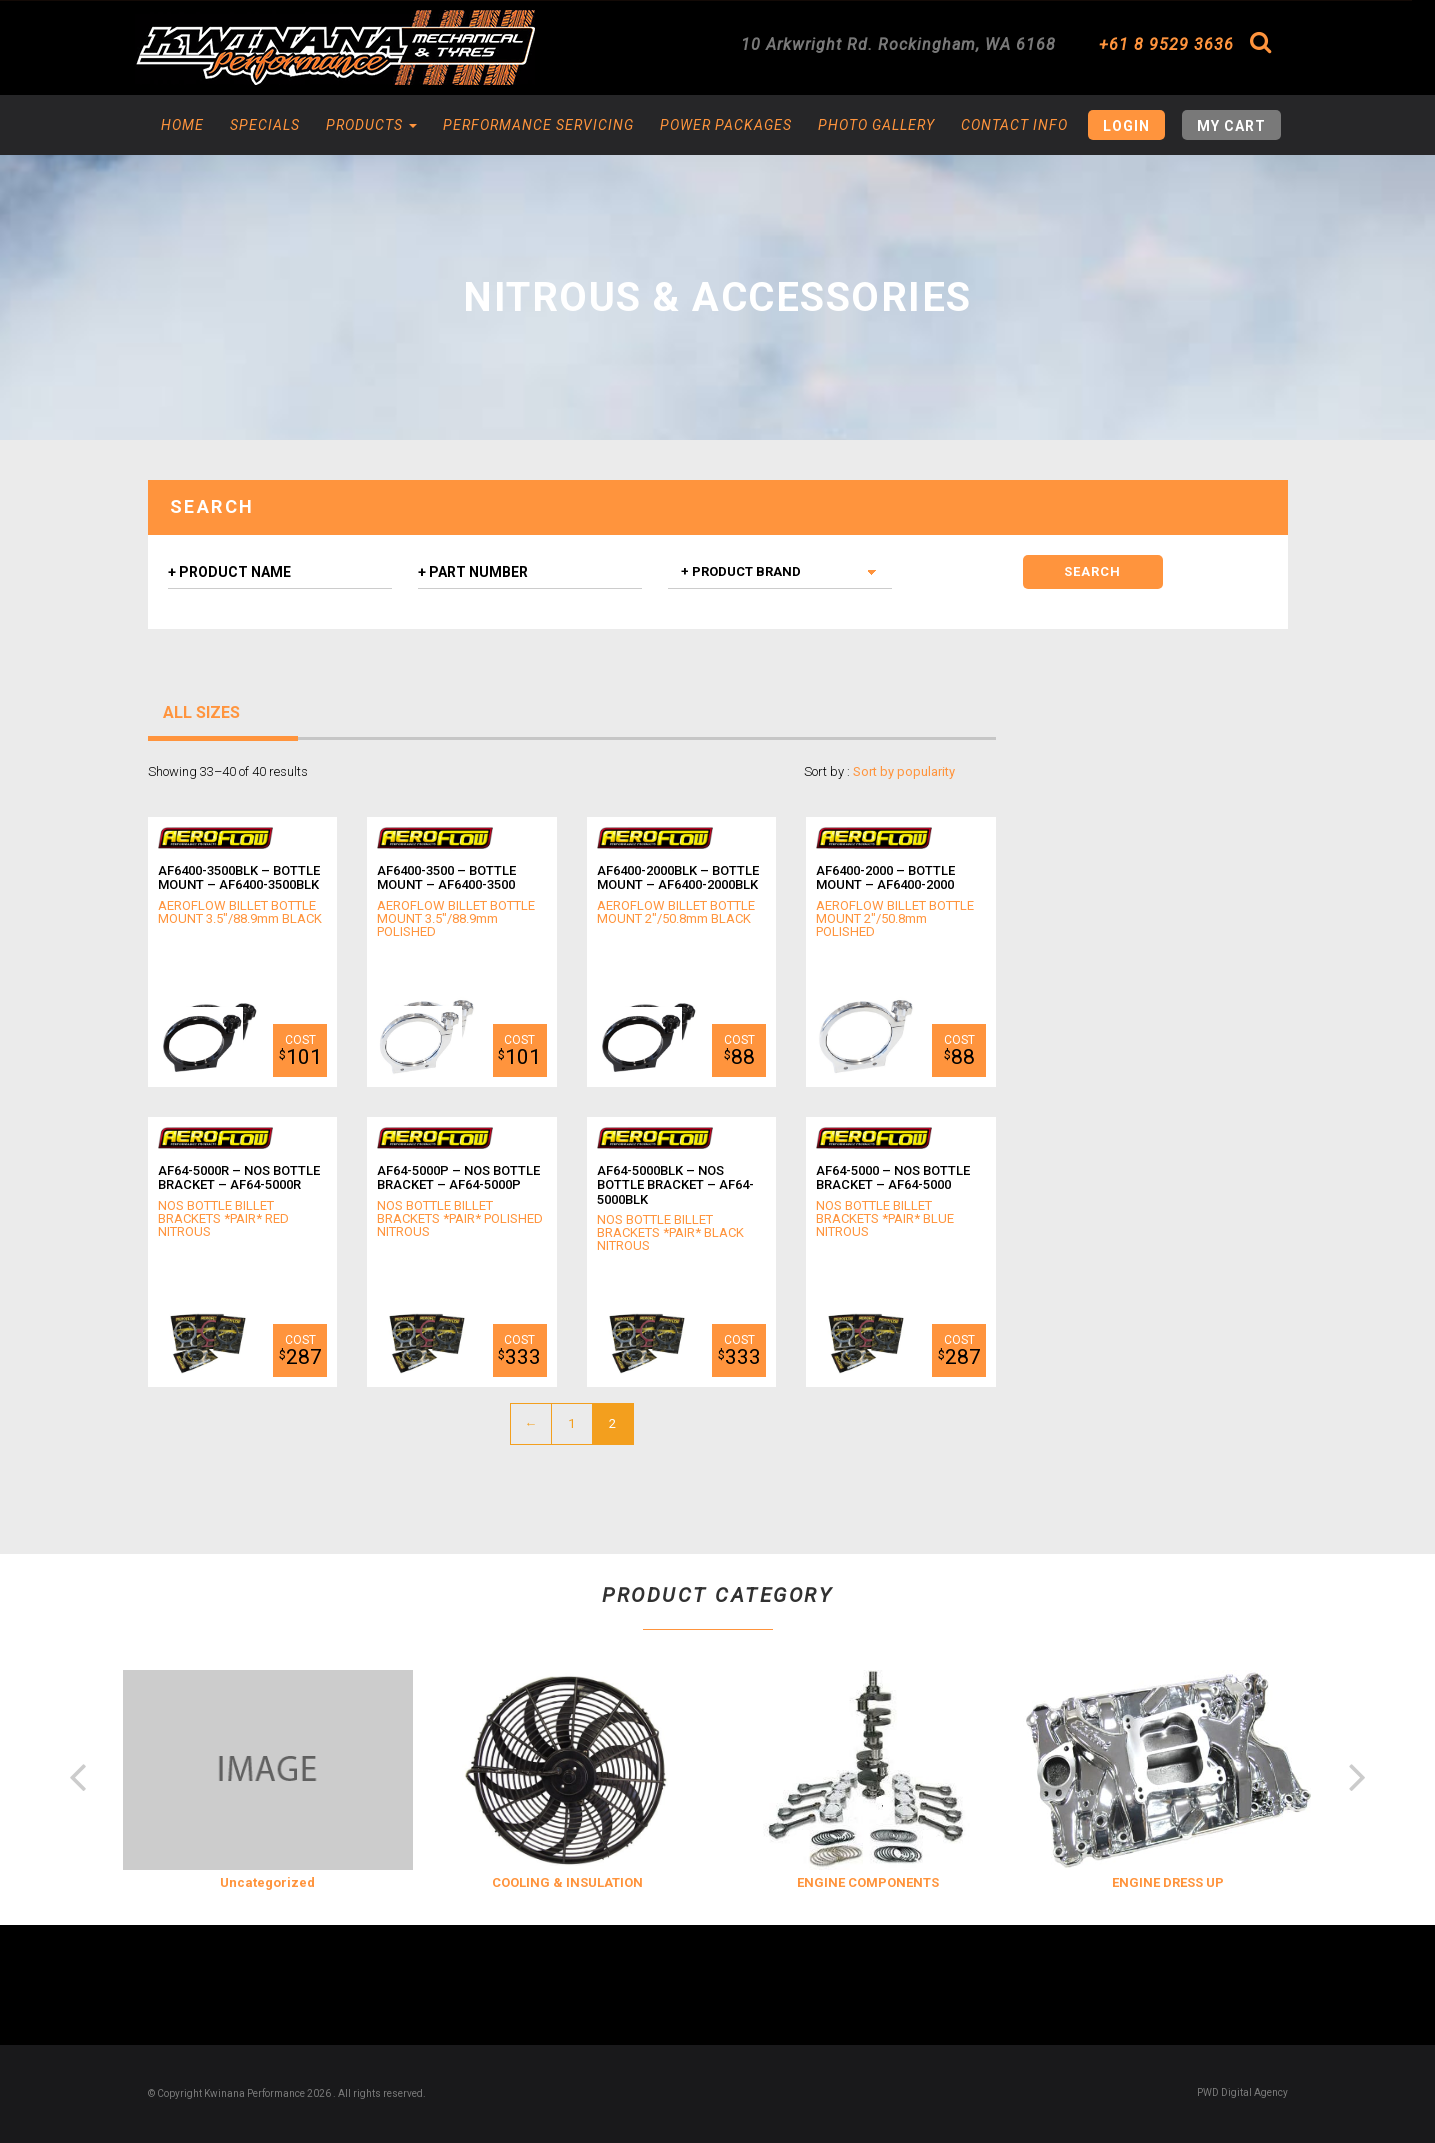 The image size is (1435, 2143). I want to click on Photo Gallery, so click(876, 125).